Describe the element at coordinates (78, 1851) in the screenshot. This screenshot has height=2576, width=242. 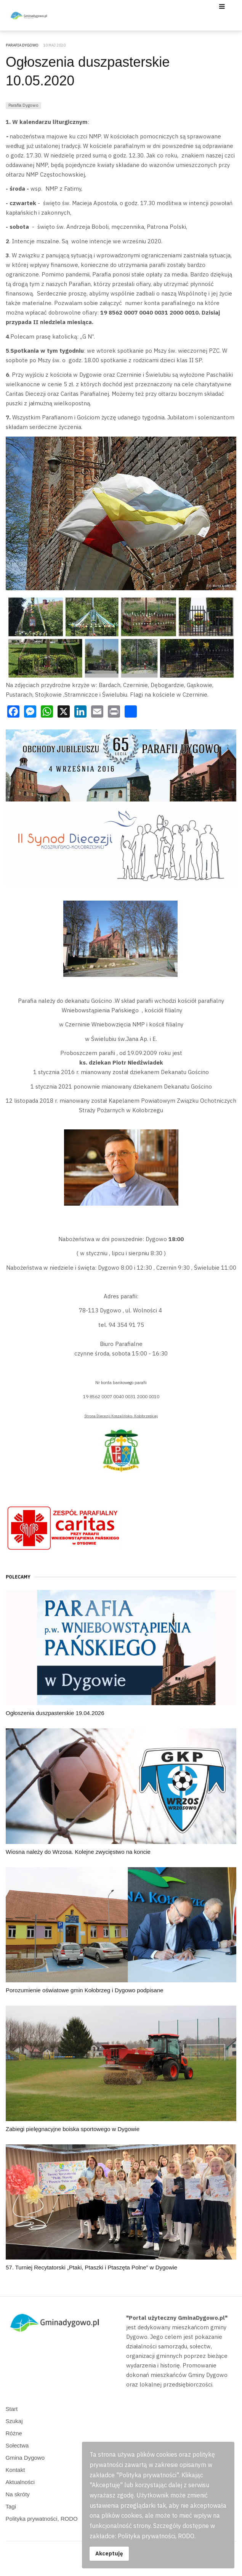
I see `Wiosna należy do Wrzosa. Kolejne zwycięstwo na koncie` at that location.